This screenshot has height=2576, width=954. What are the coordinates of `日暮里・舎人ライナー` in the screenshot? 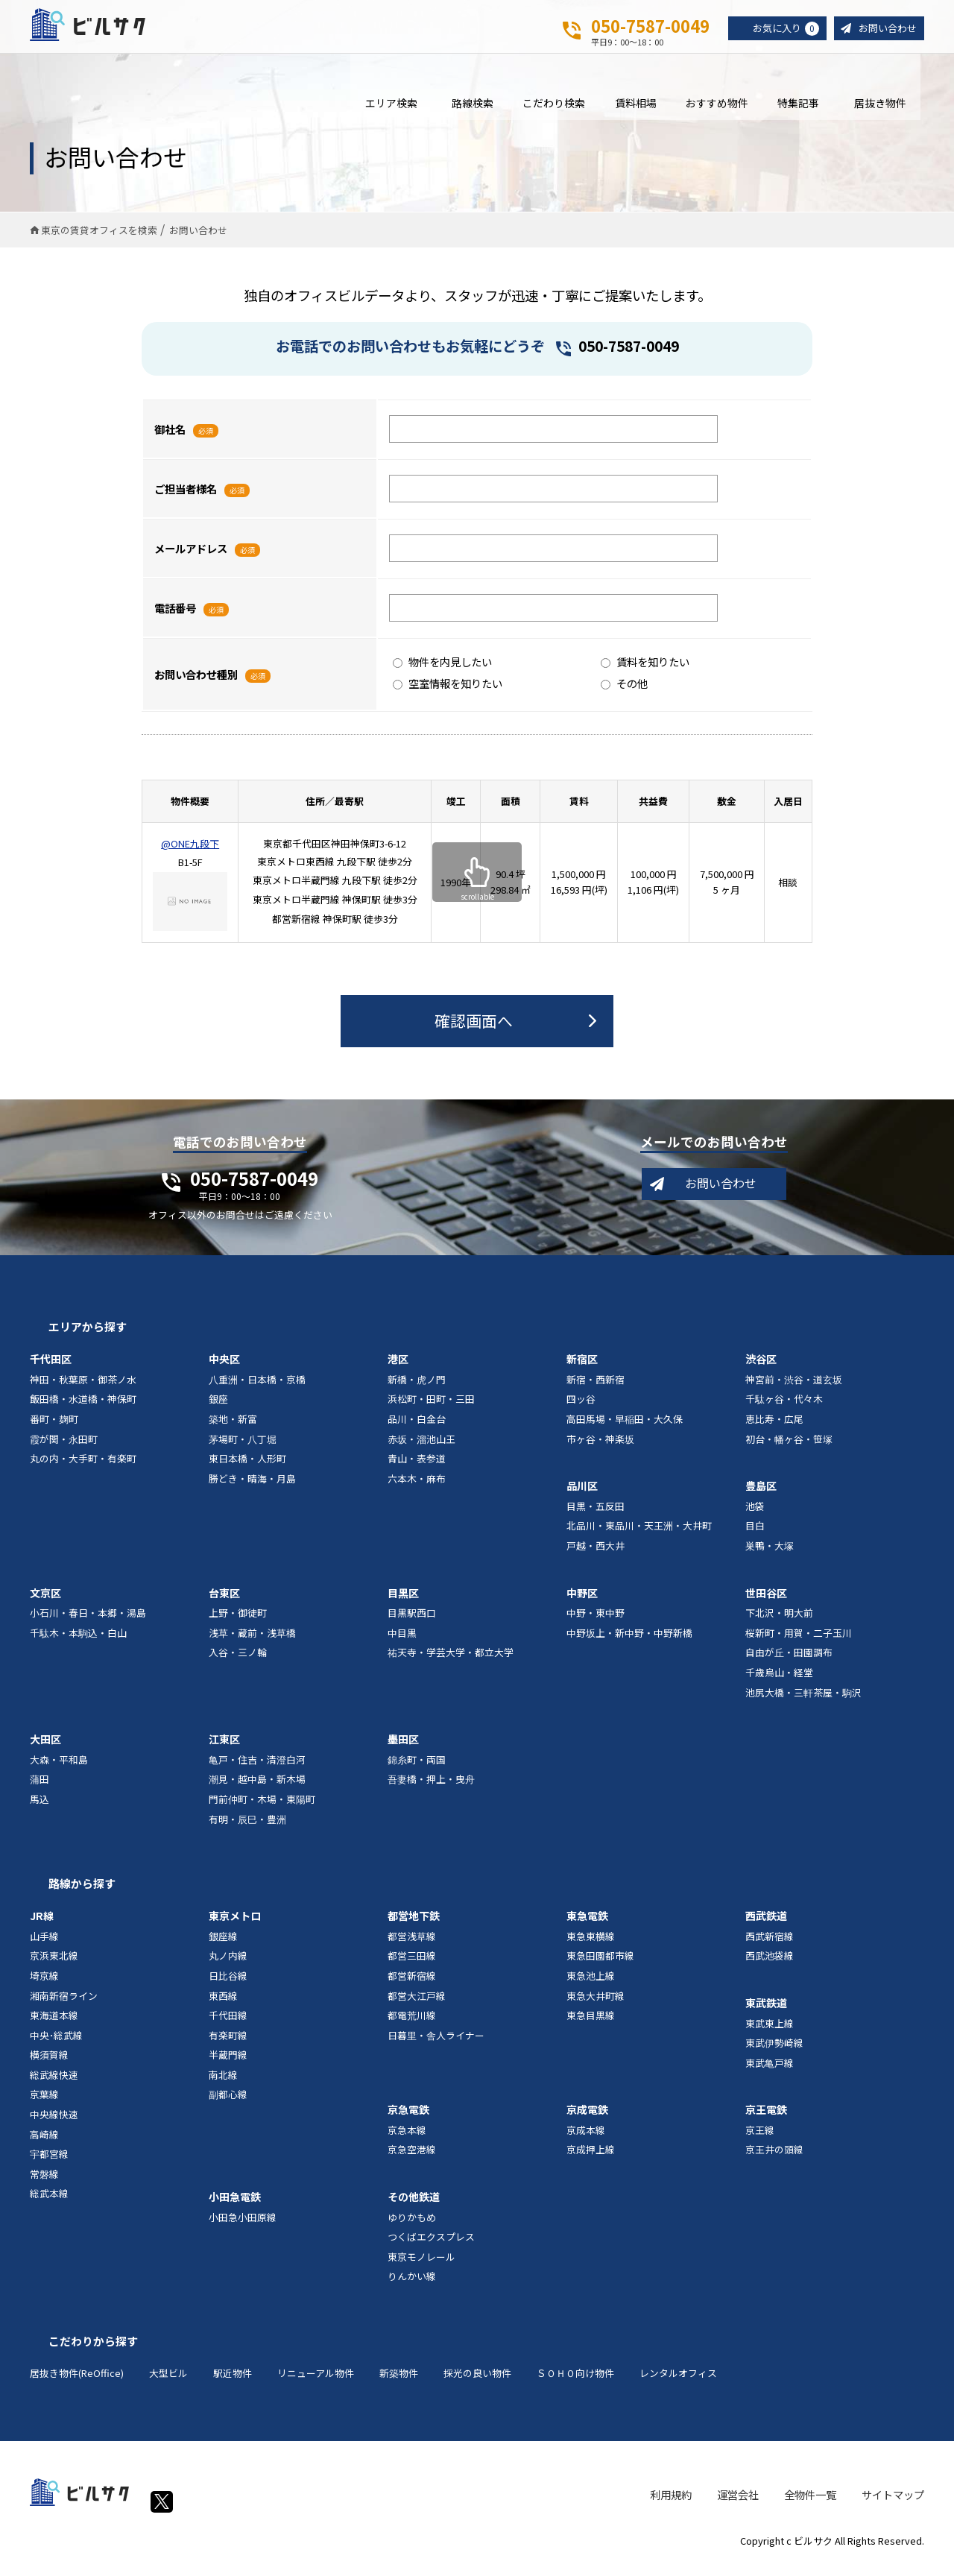 It's located at (436, 2044).